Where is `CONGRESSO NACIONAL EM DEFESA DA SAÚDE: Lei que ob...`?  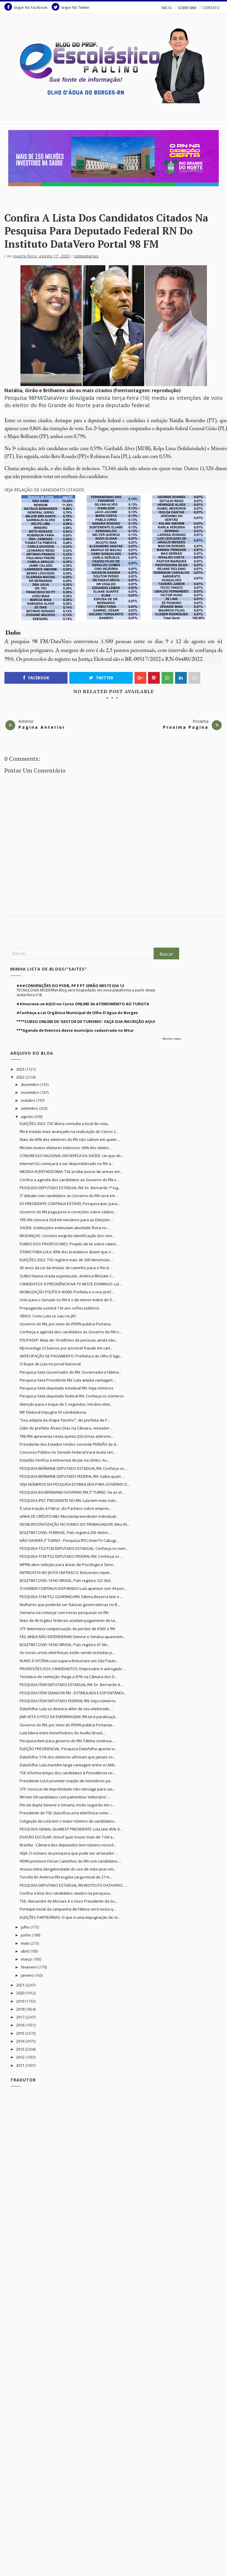 CONGRESSO NACIONAL EM DEFESA DA SAÚDE: Lei que ob... is located at coordinates (71, 1155).